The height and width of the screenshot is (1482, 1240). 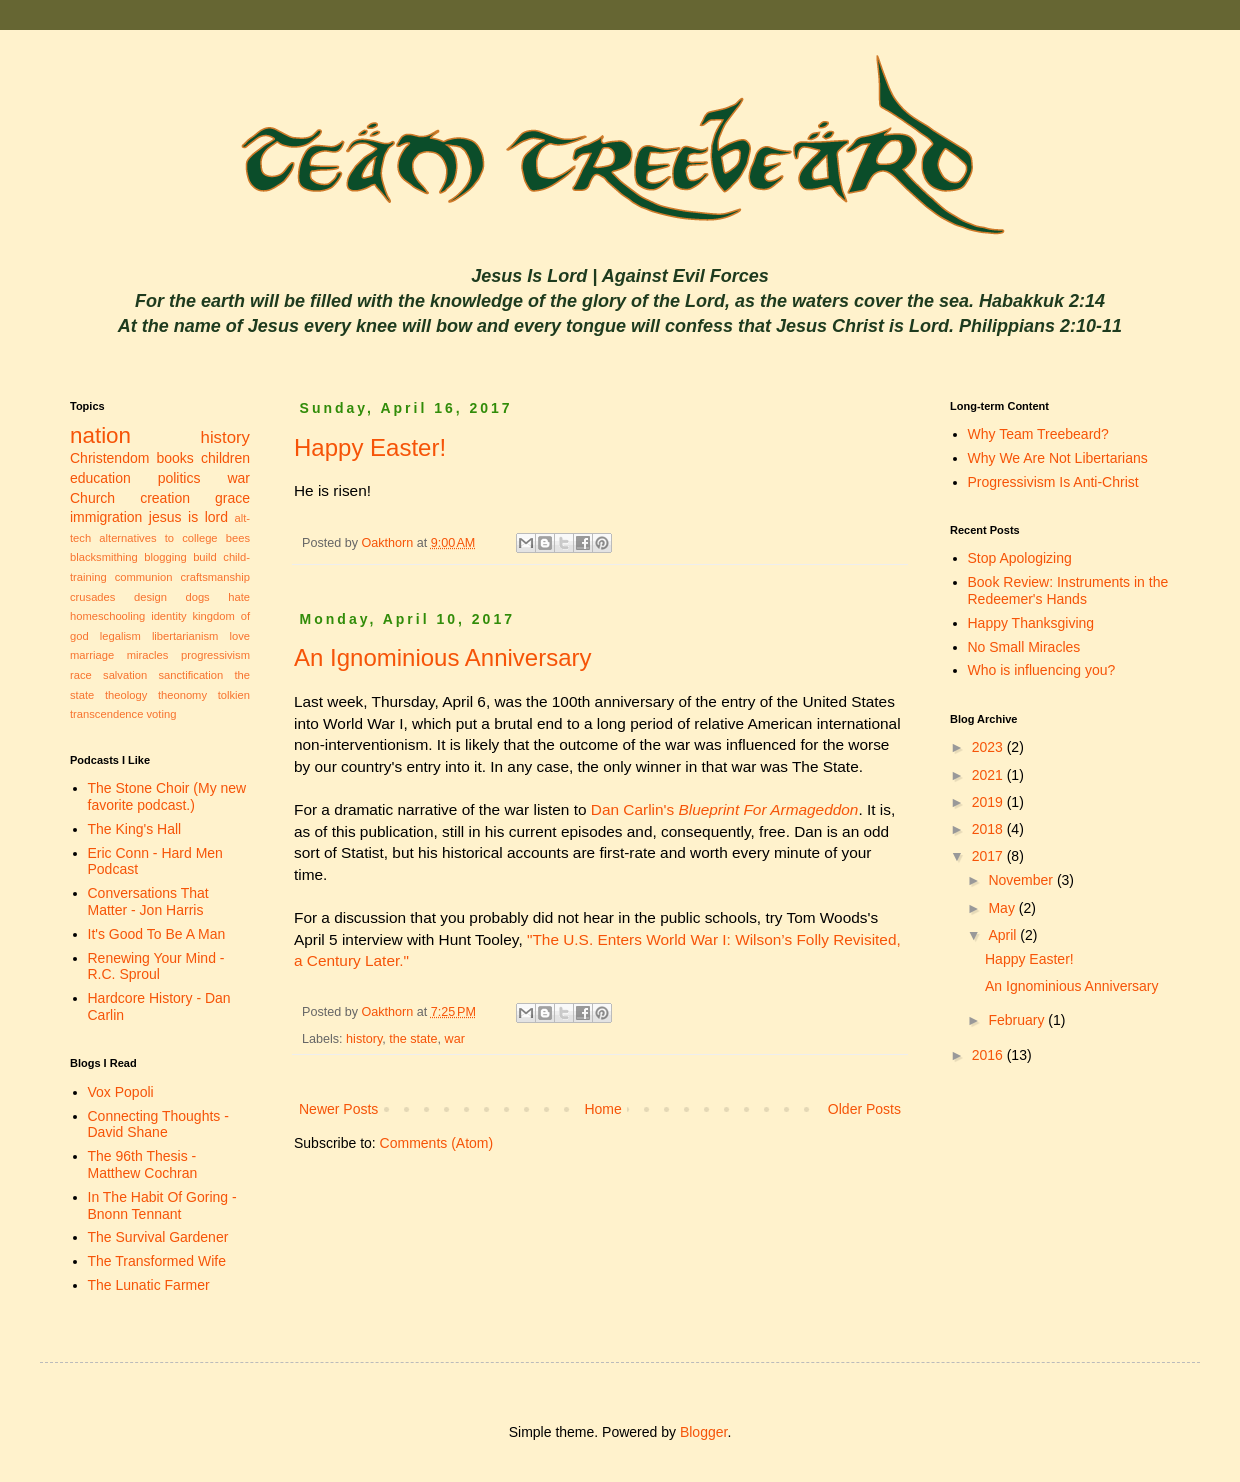 I want to click on Vox Popoli, so click(x=121, y=1092).